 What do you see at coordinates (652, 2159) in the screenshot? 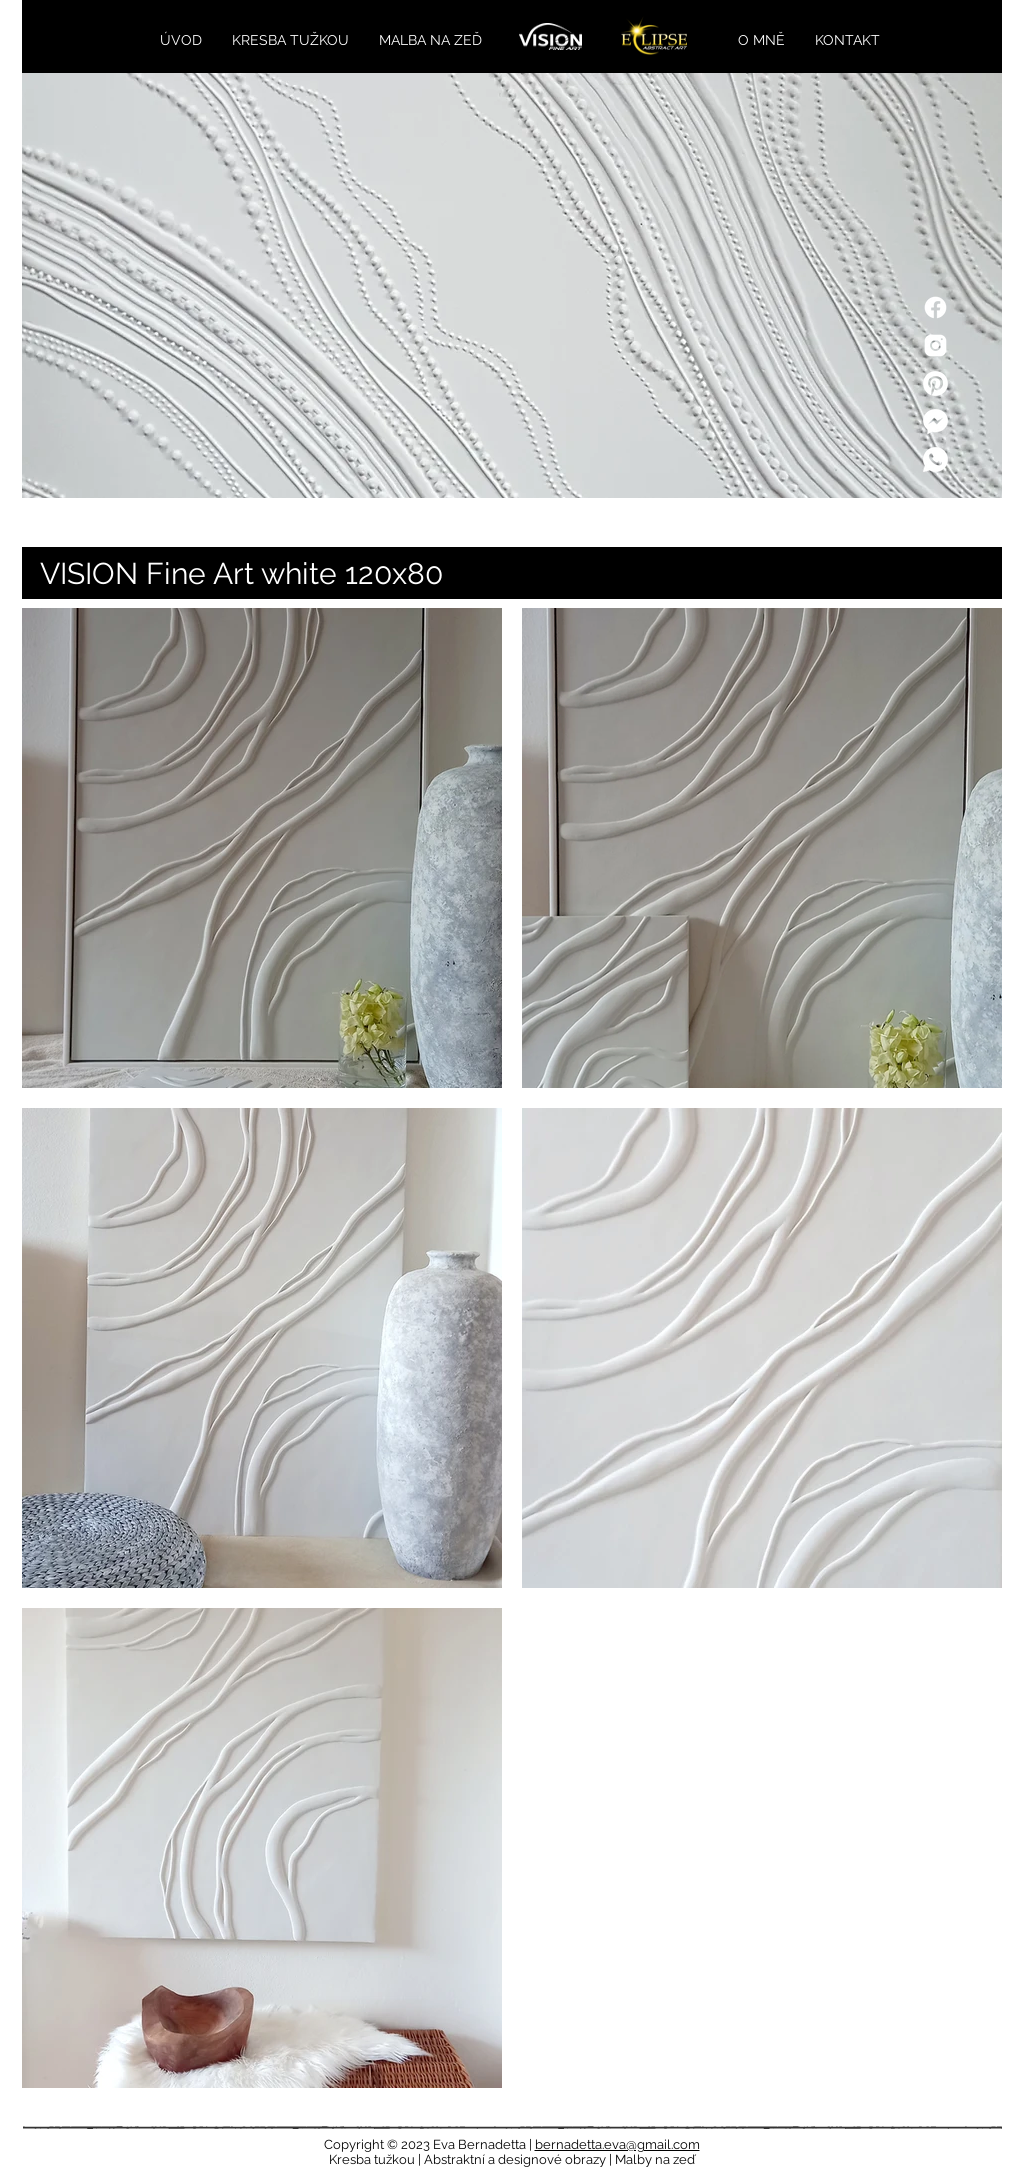
I see `| Malby na zeď` at bounding box center [652, 2159].